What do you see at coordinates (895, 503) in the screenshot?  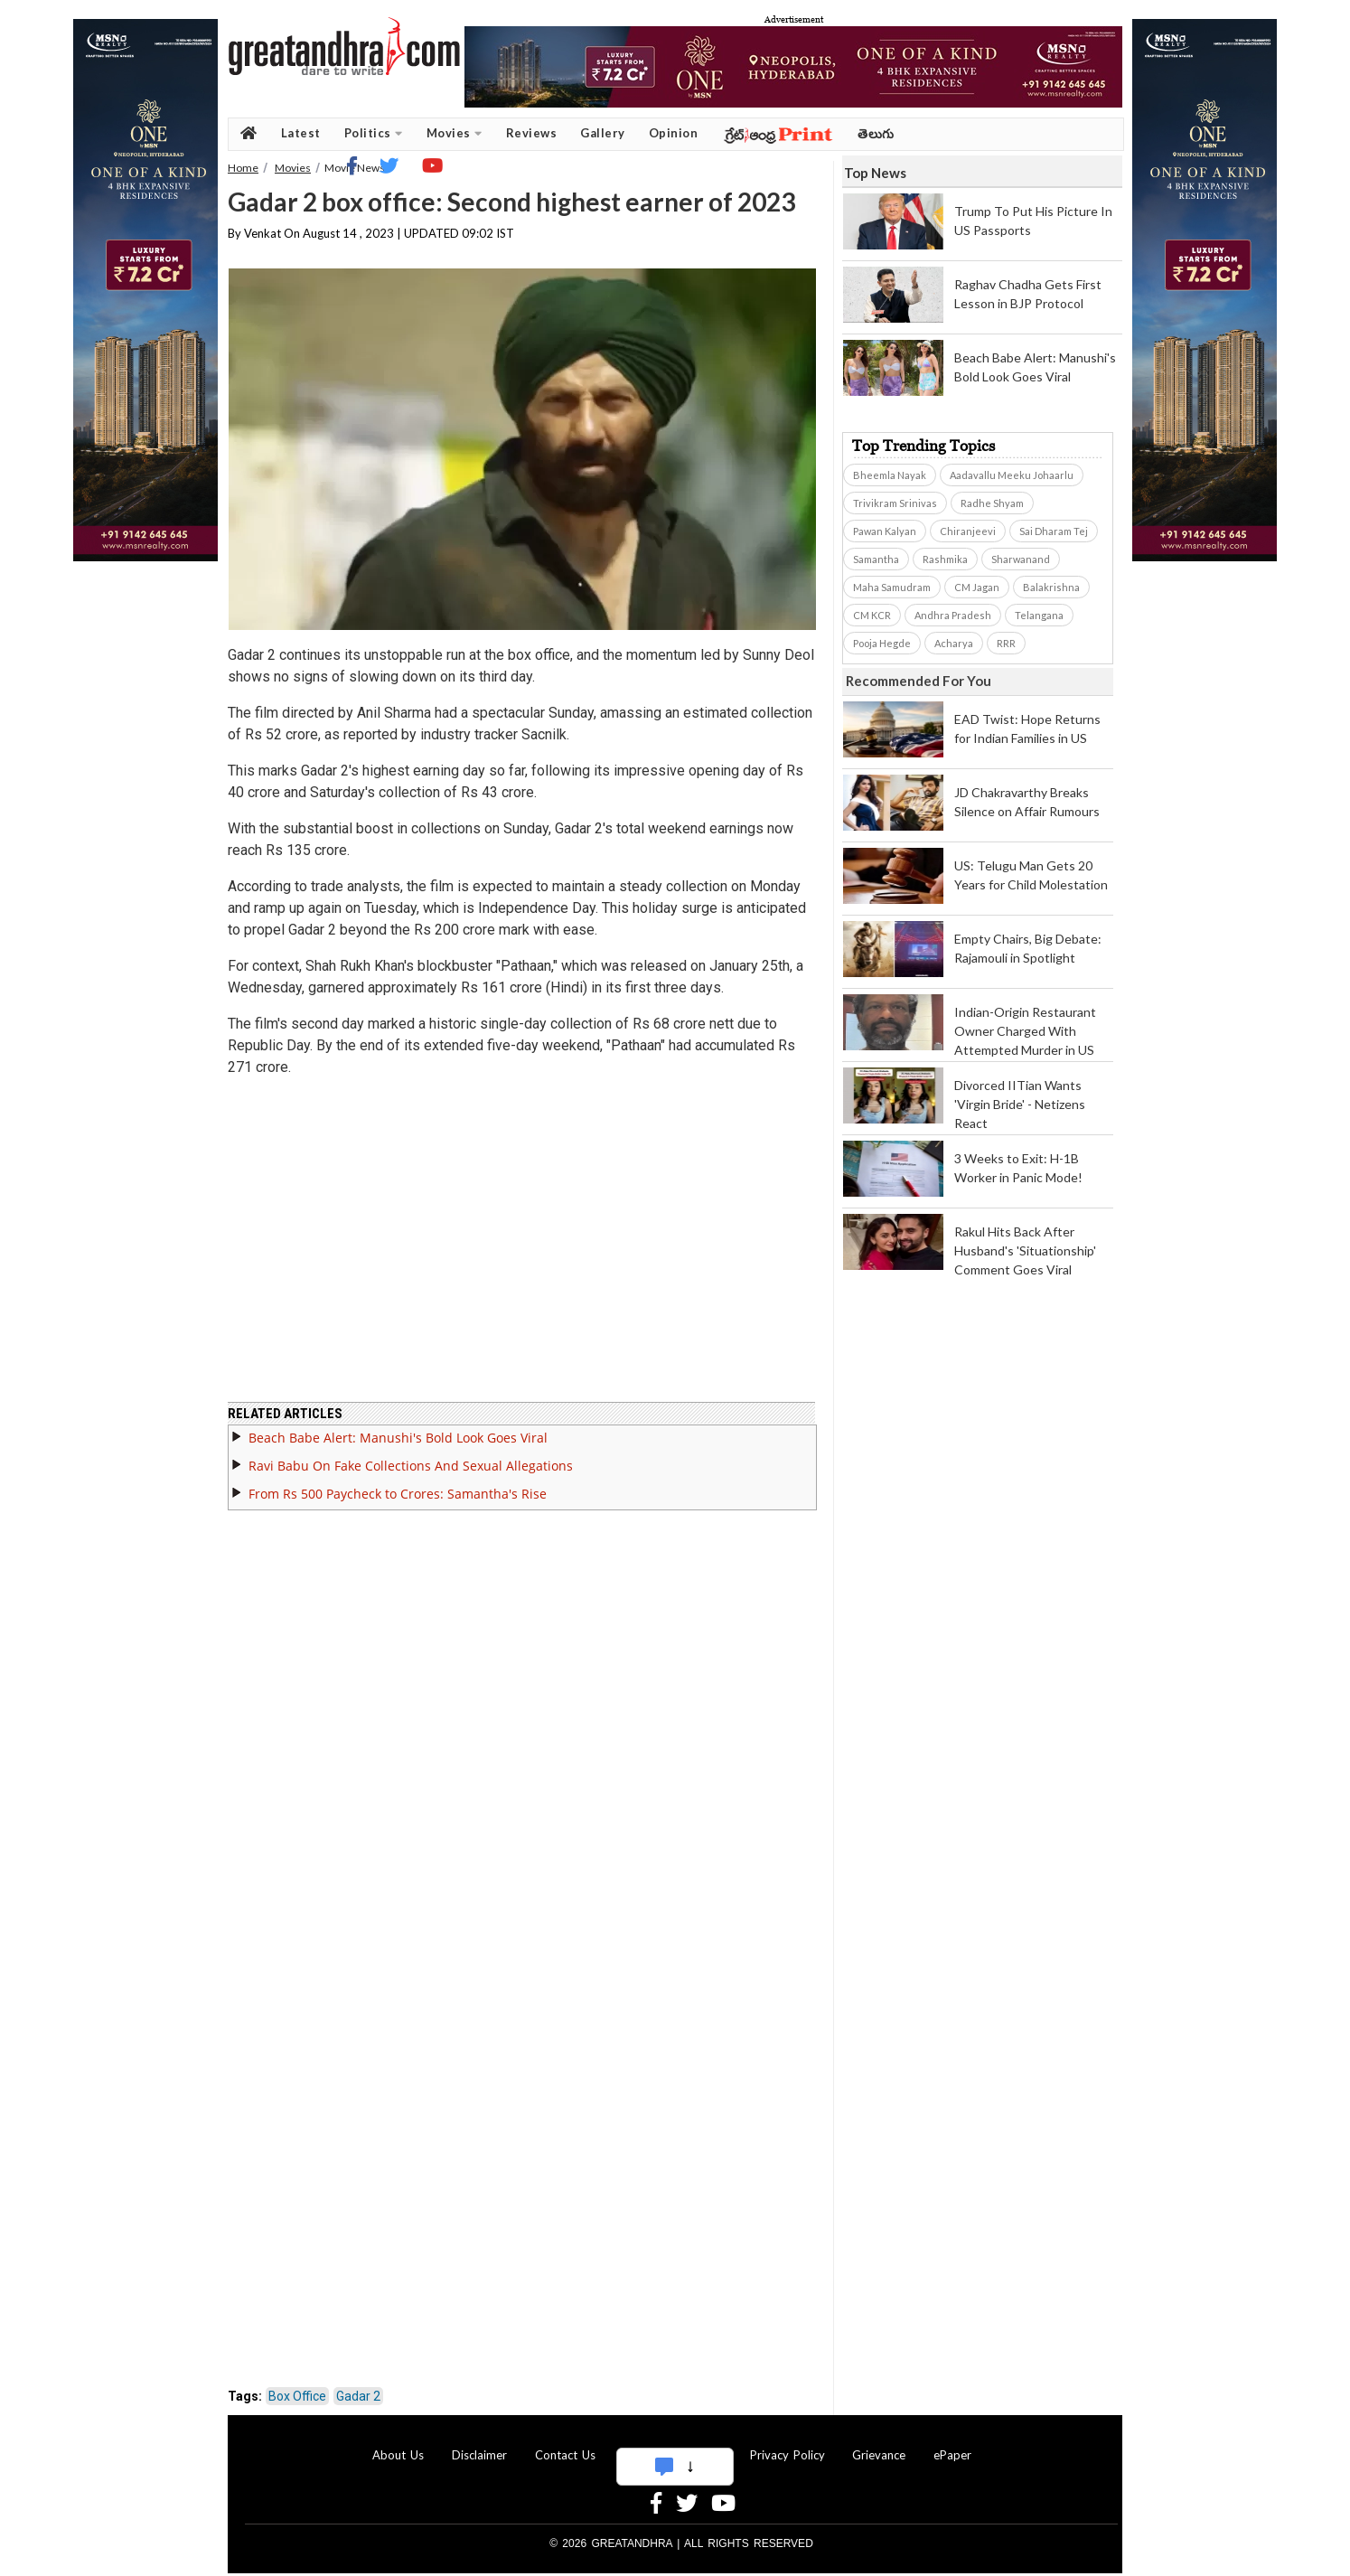 I see `Trivikram Srinivas` at bounding box center [895, 503].